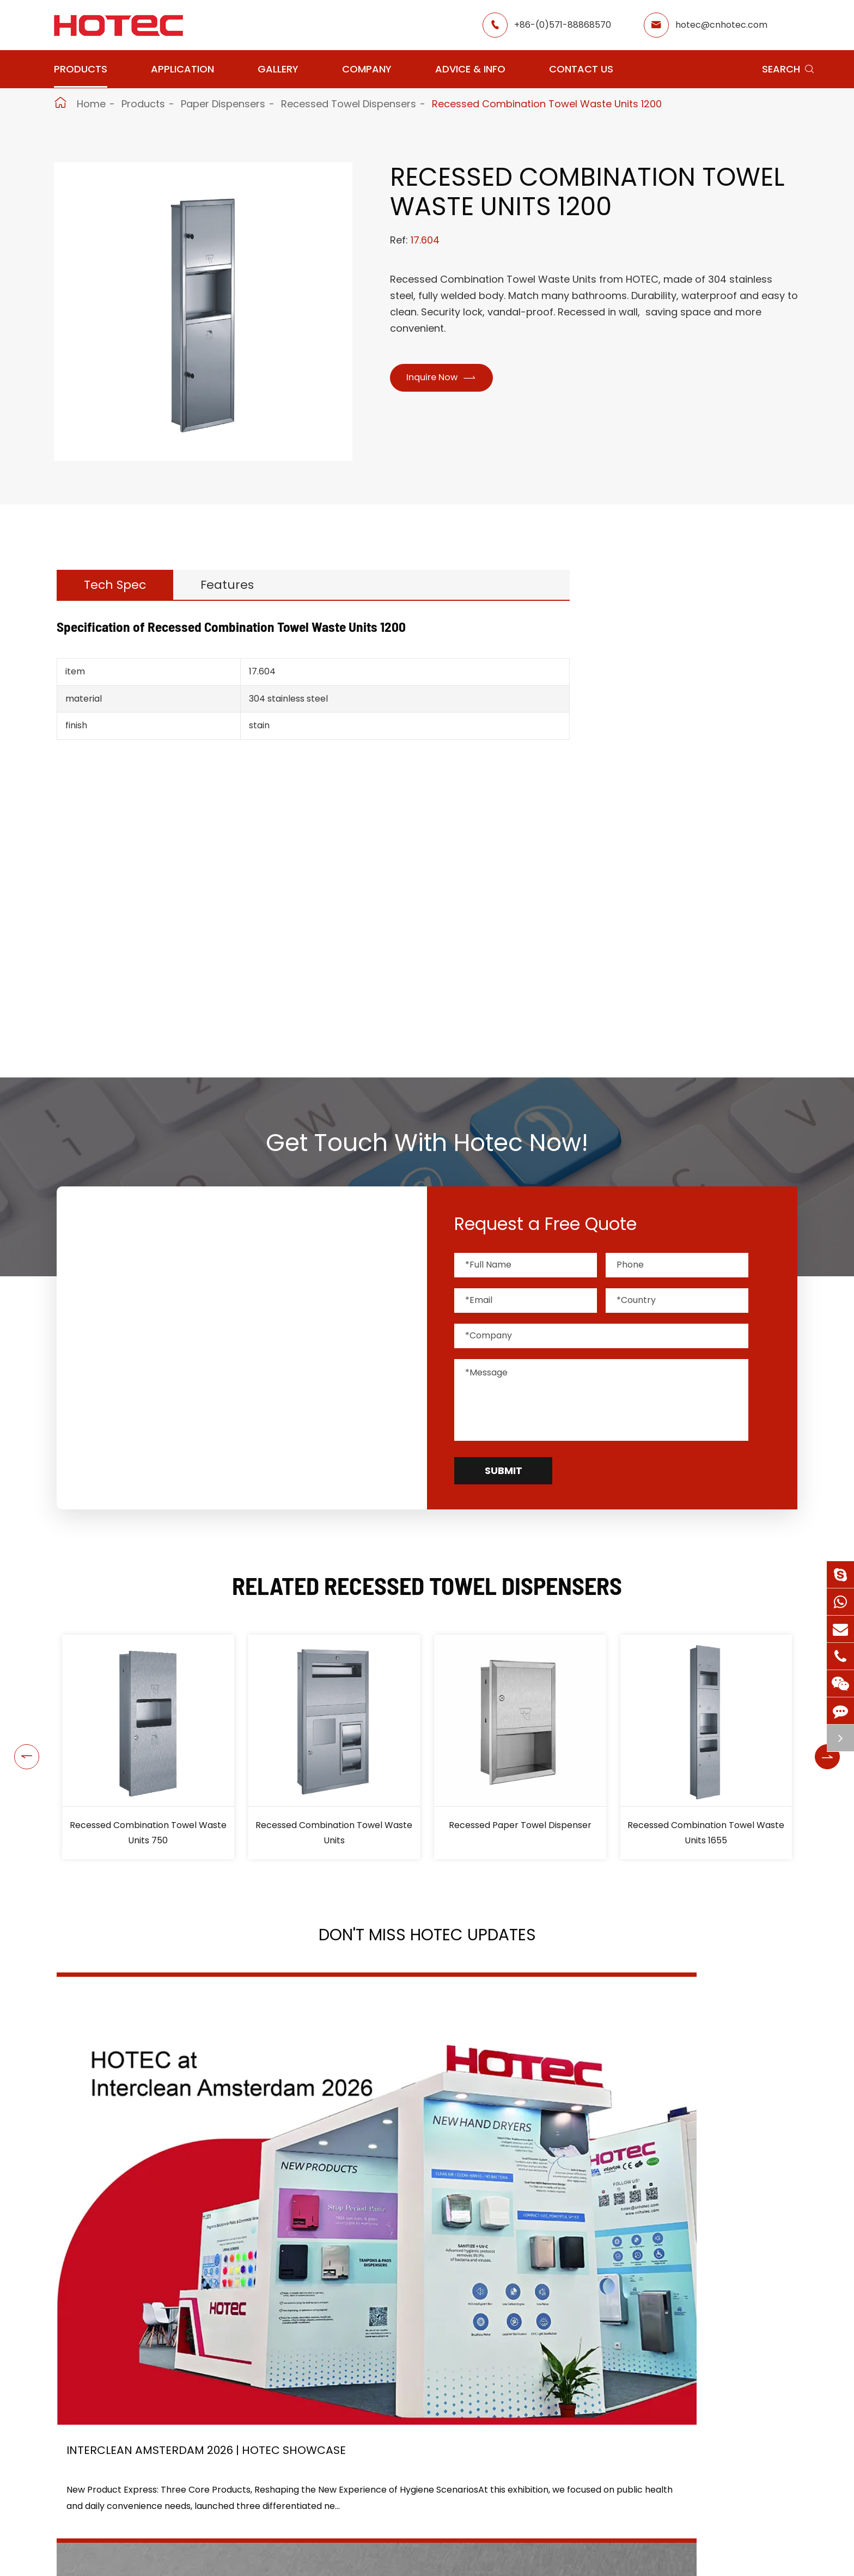 Image resolution: width=854 pixels, height=2576 pixels. Describe the element at coordinates (80, 69) in the screenshot. I see `Products` at that location.